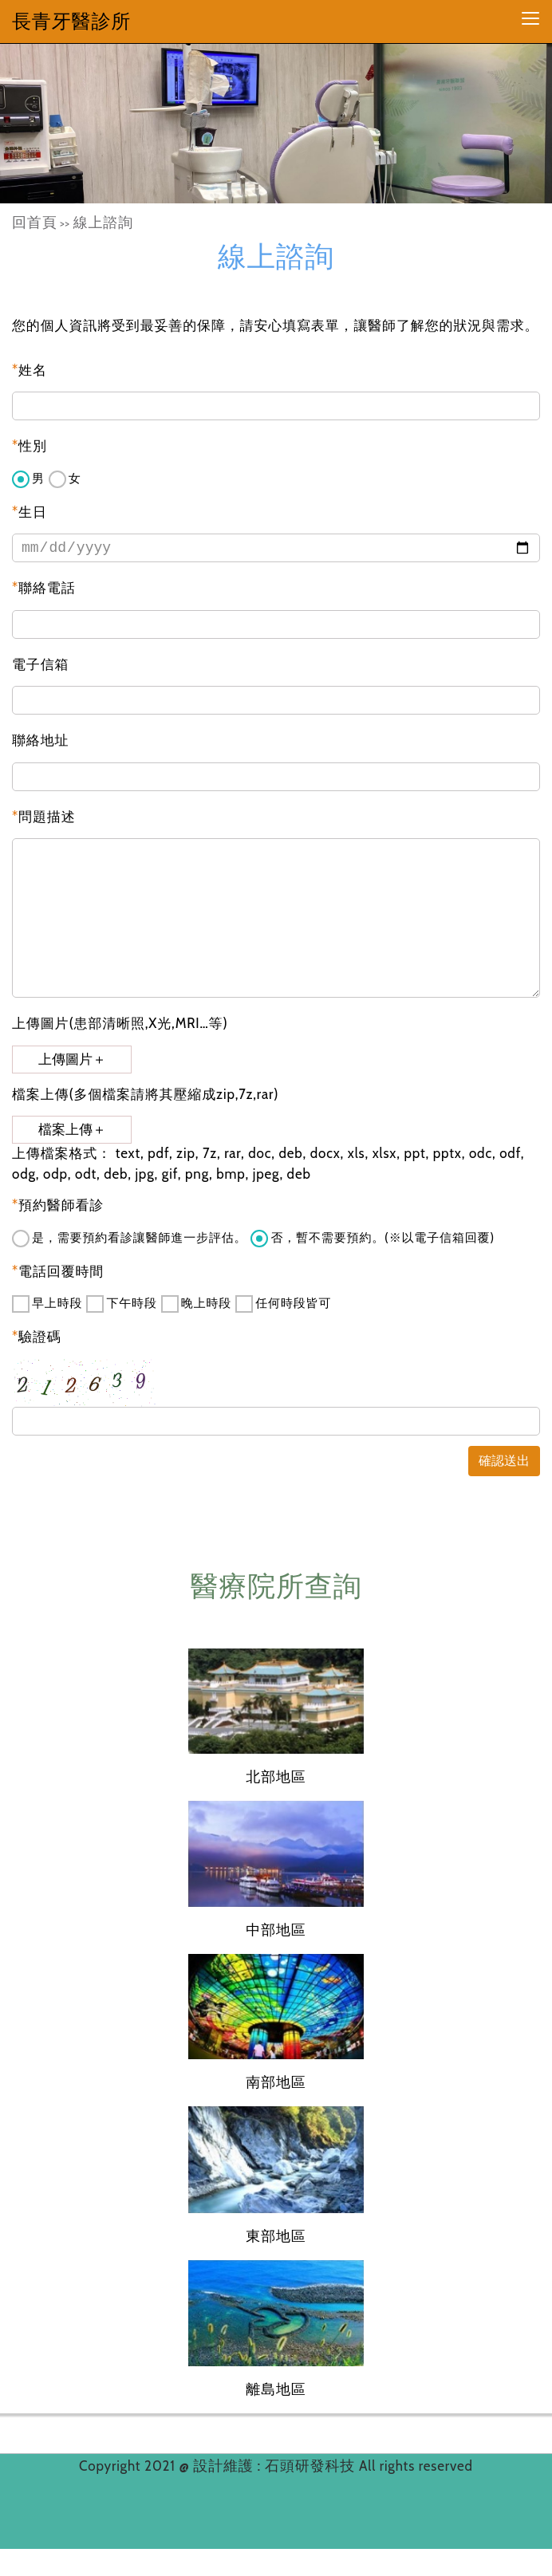 This screenshot has width=552, height=2576. I want to click on 下午時段, so click(121, 1304).